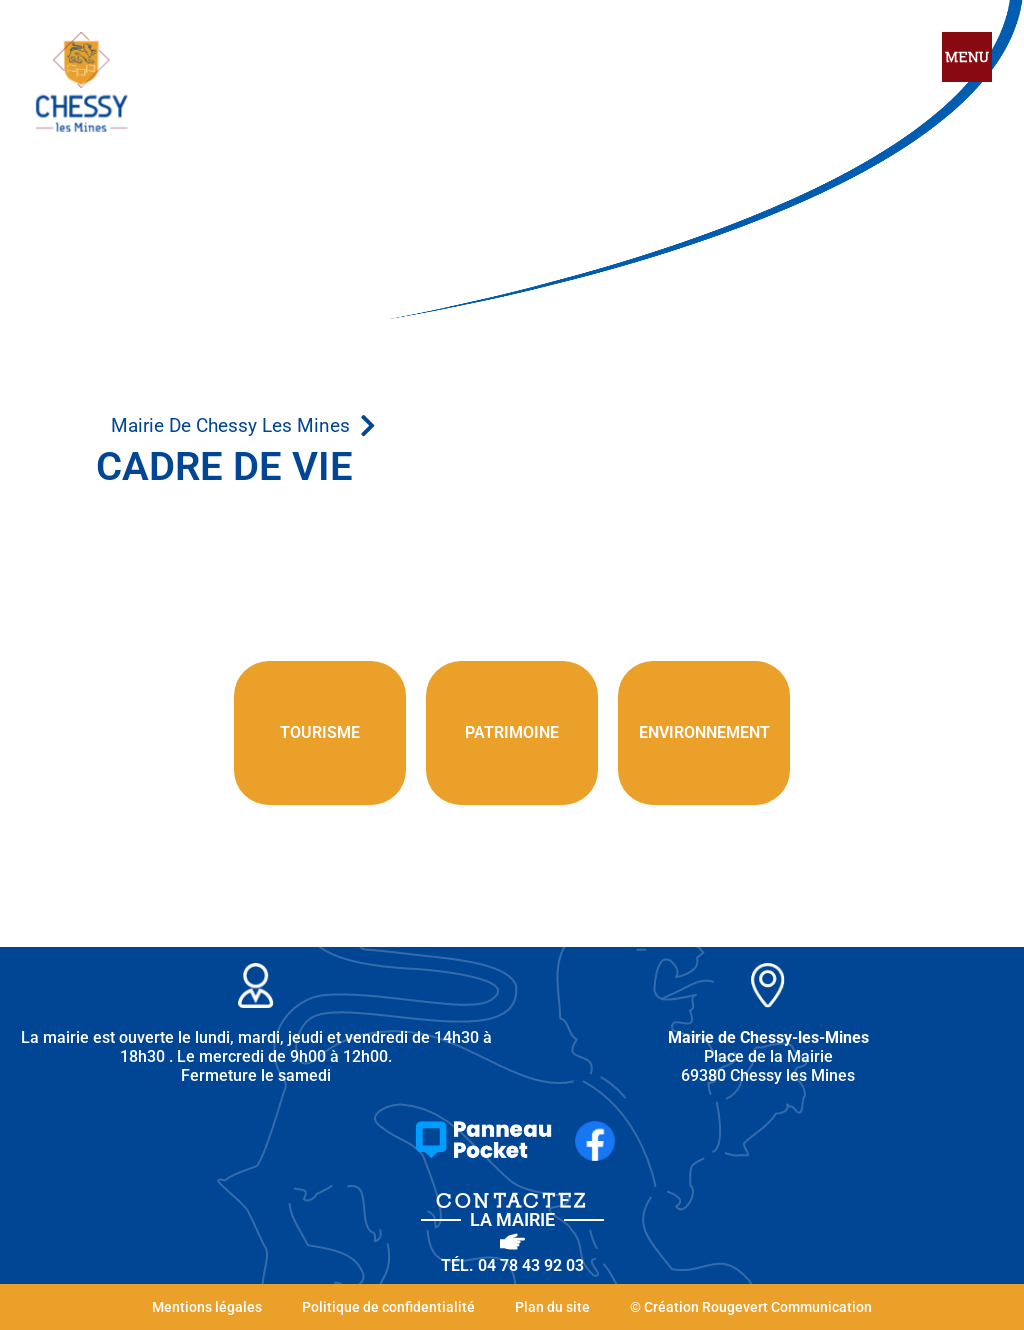 This screenshot has width=1024, height=1330. What do you see at coordinates (704, 732) in the screenshot?
I see `environnement` at bounding box center [704, 732].